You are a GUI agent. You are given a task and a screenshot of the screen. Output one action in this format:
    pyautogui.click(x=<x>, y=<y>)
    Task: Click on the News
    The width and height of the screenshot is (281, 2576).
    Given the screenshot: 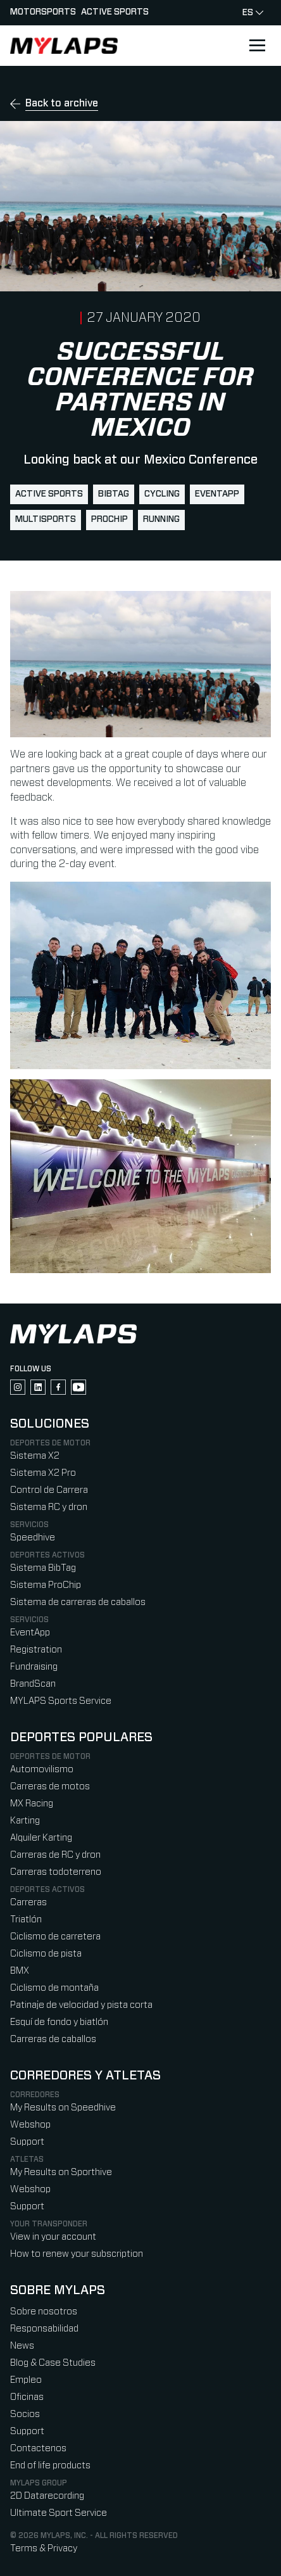 What is the action you would take?
    pyautogui.click(x=22, y=2346)
    